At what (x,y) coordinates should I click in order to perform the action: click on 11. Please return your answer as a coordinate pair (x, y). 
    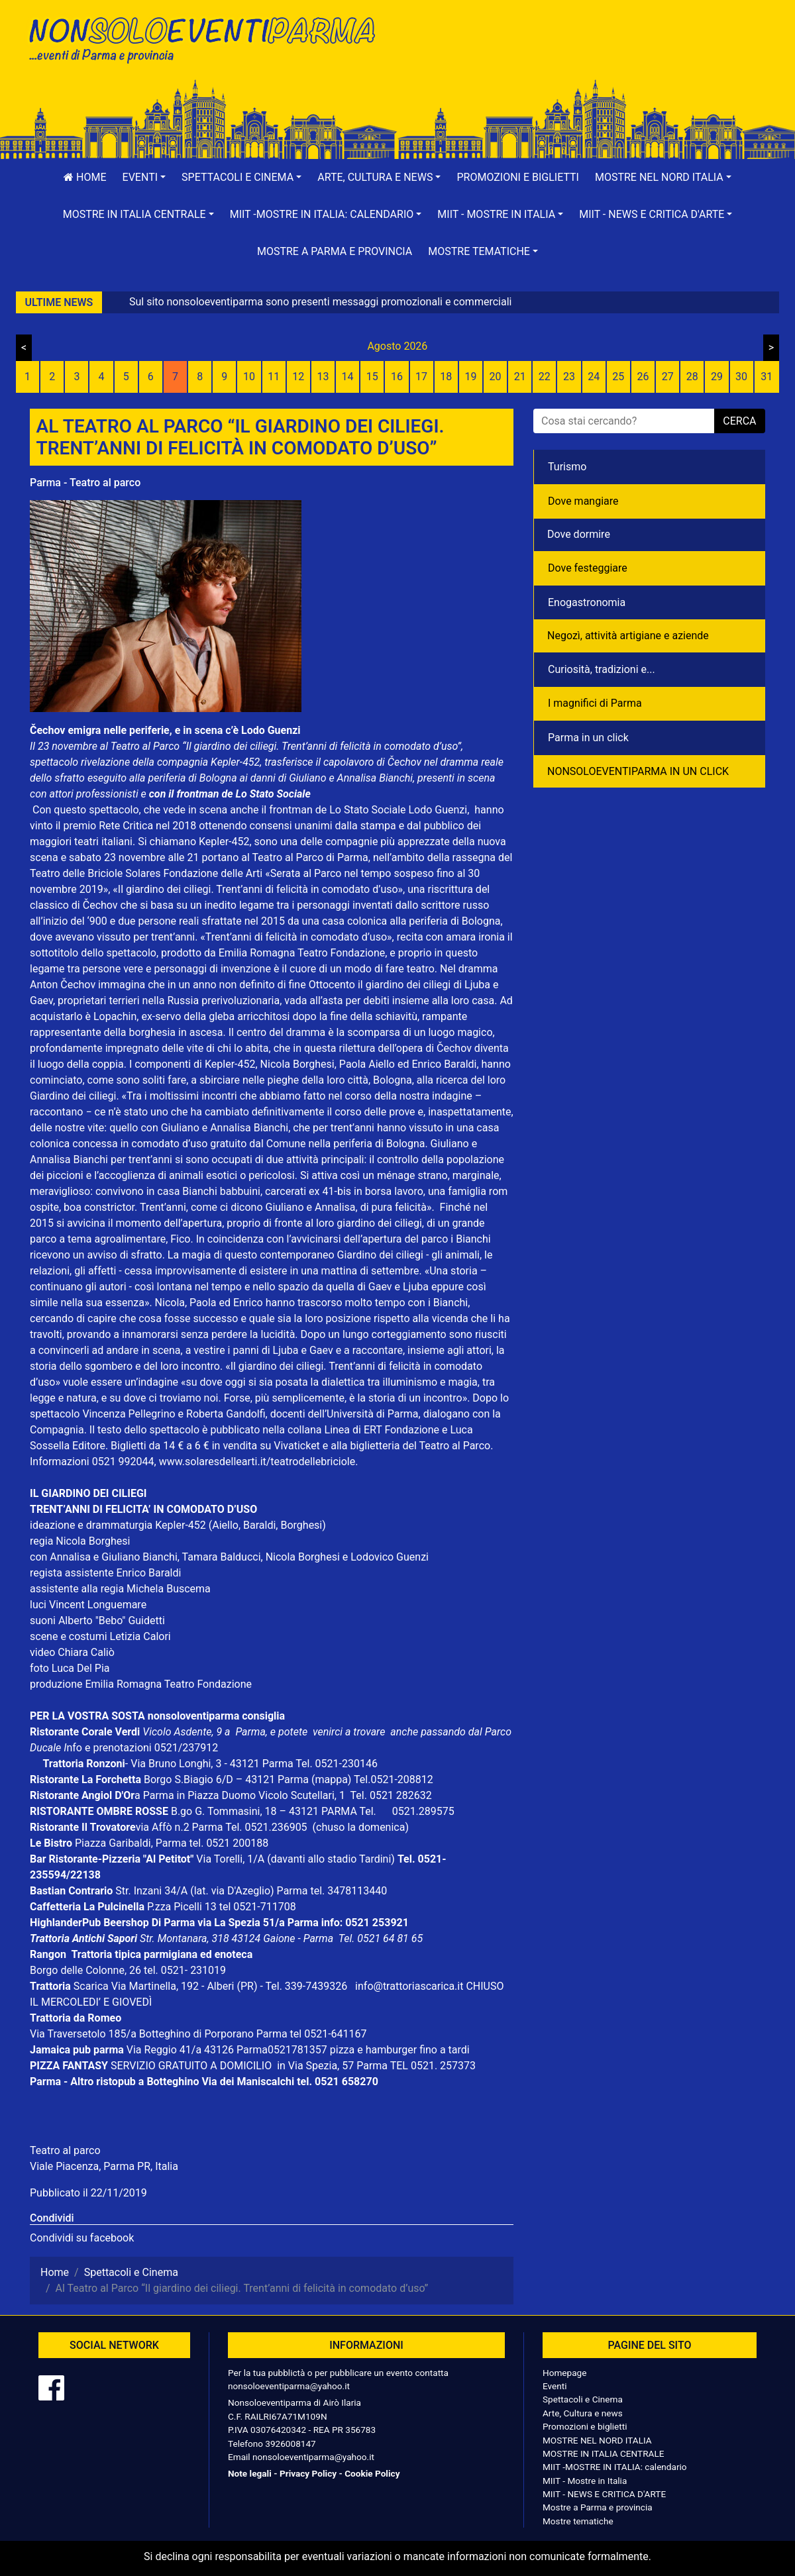
    Looking at the image, I should click on (274, 376).